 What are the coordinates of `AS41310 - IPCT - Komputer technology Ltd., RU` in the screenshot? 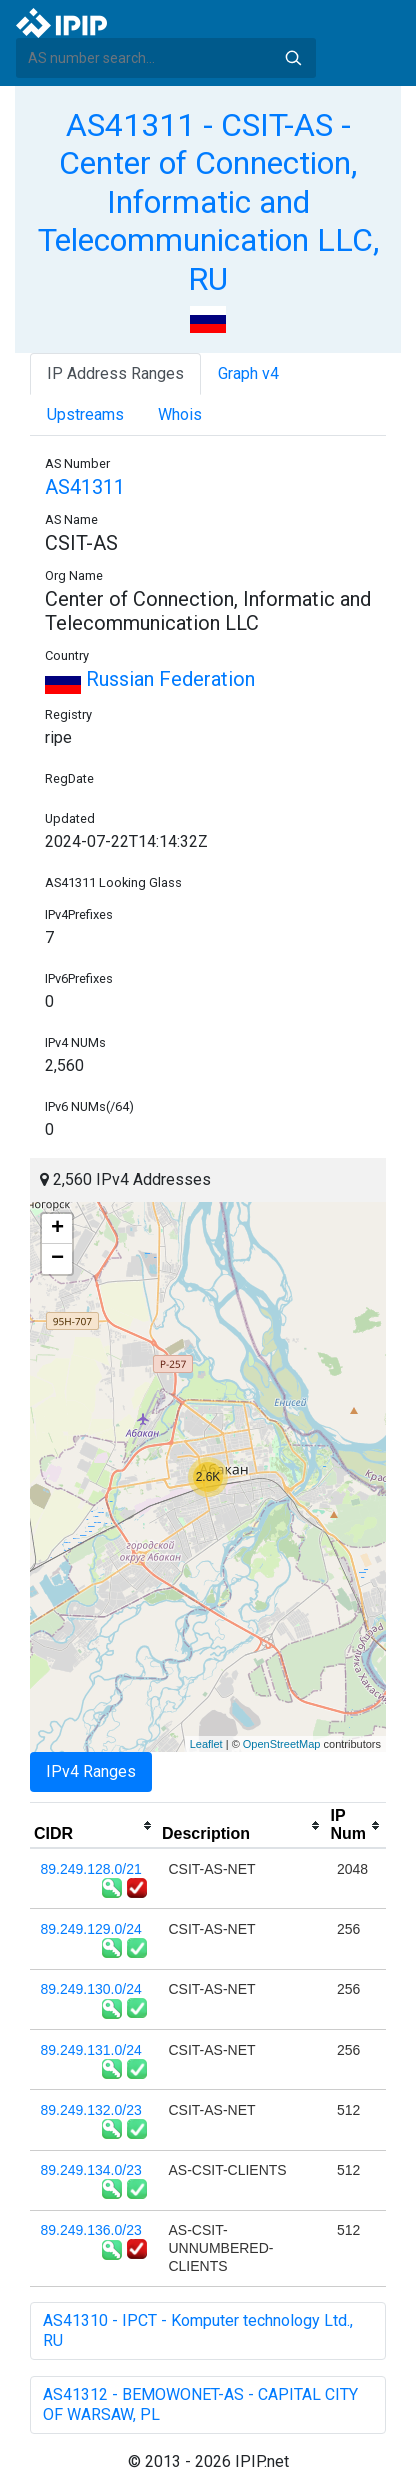 It's located at (198, 2330).